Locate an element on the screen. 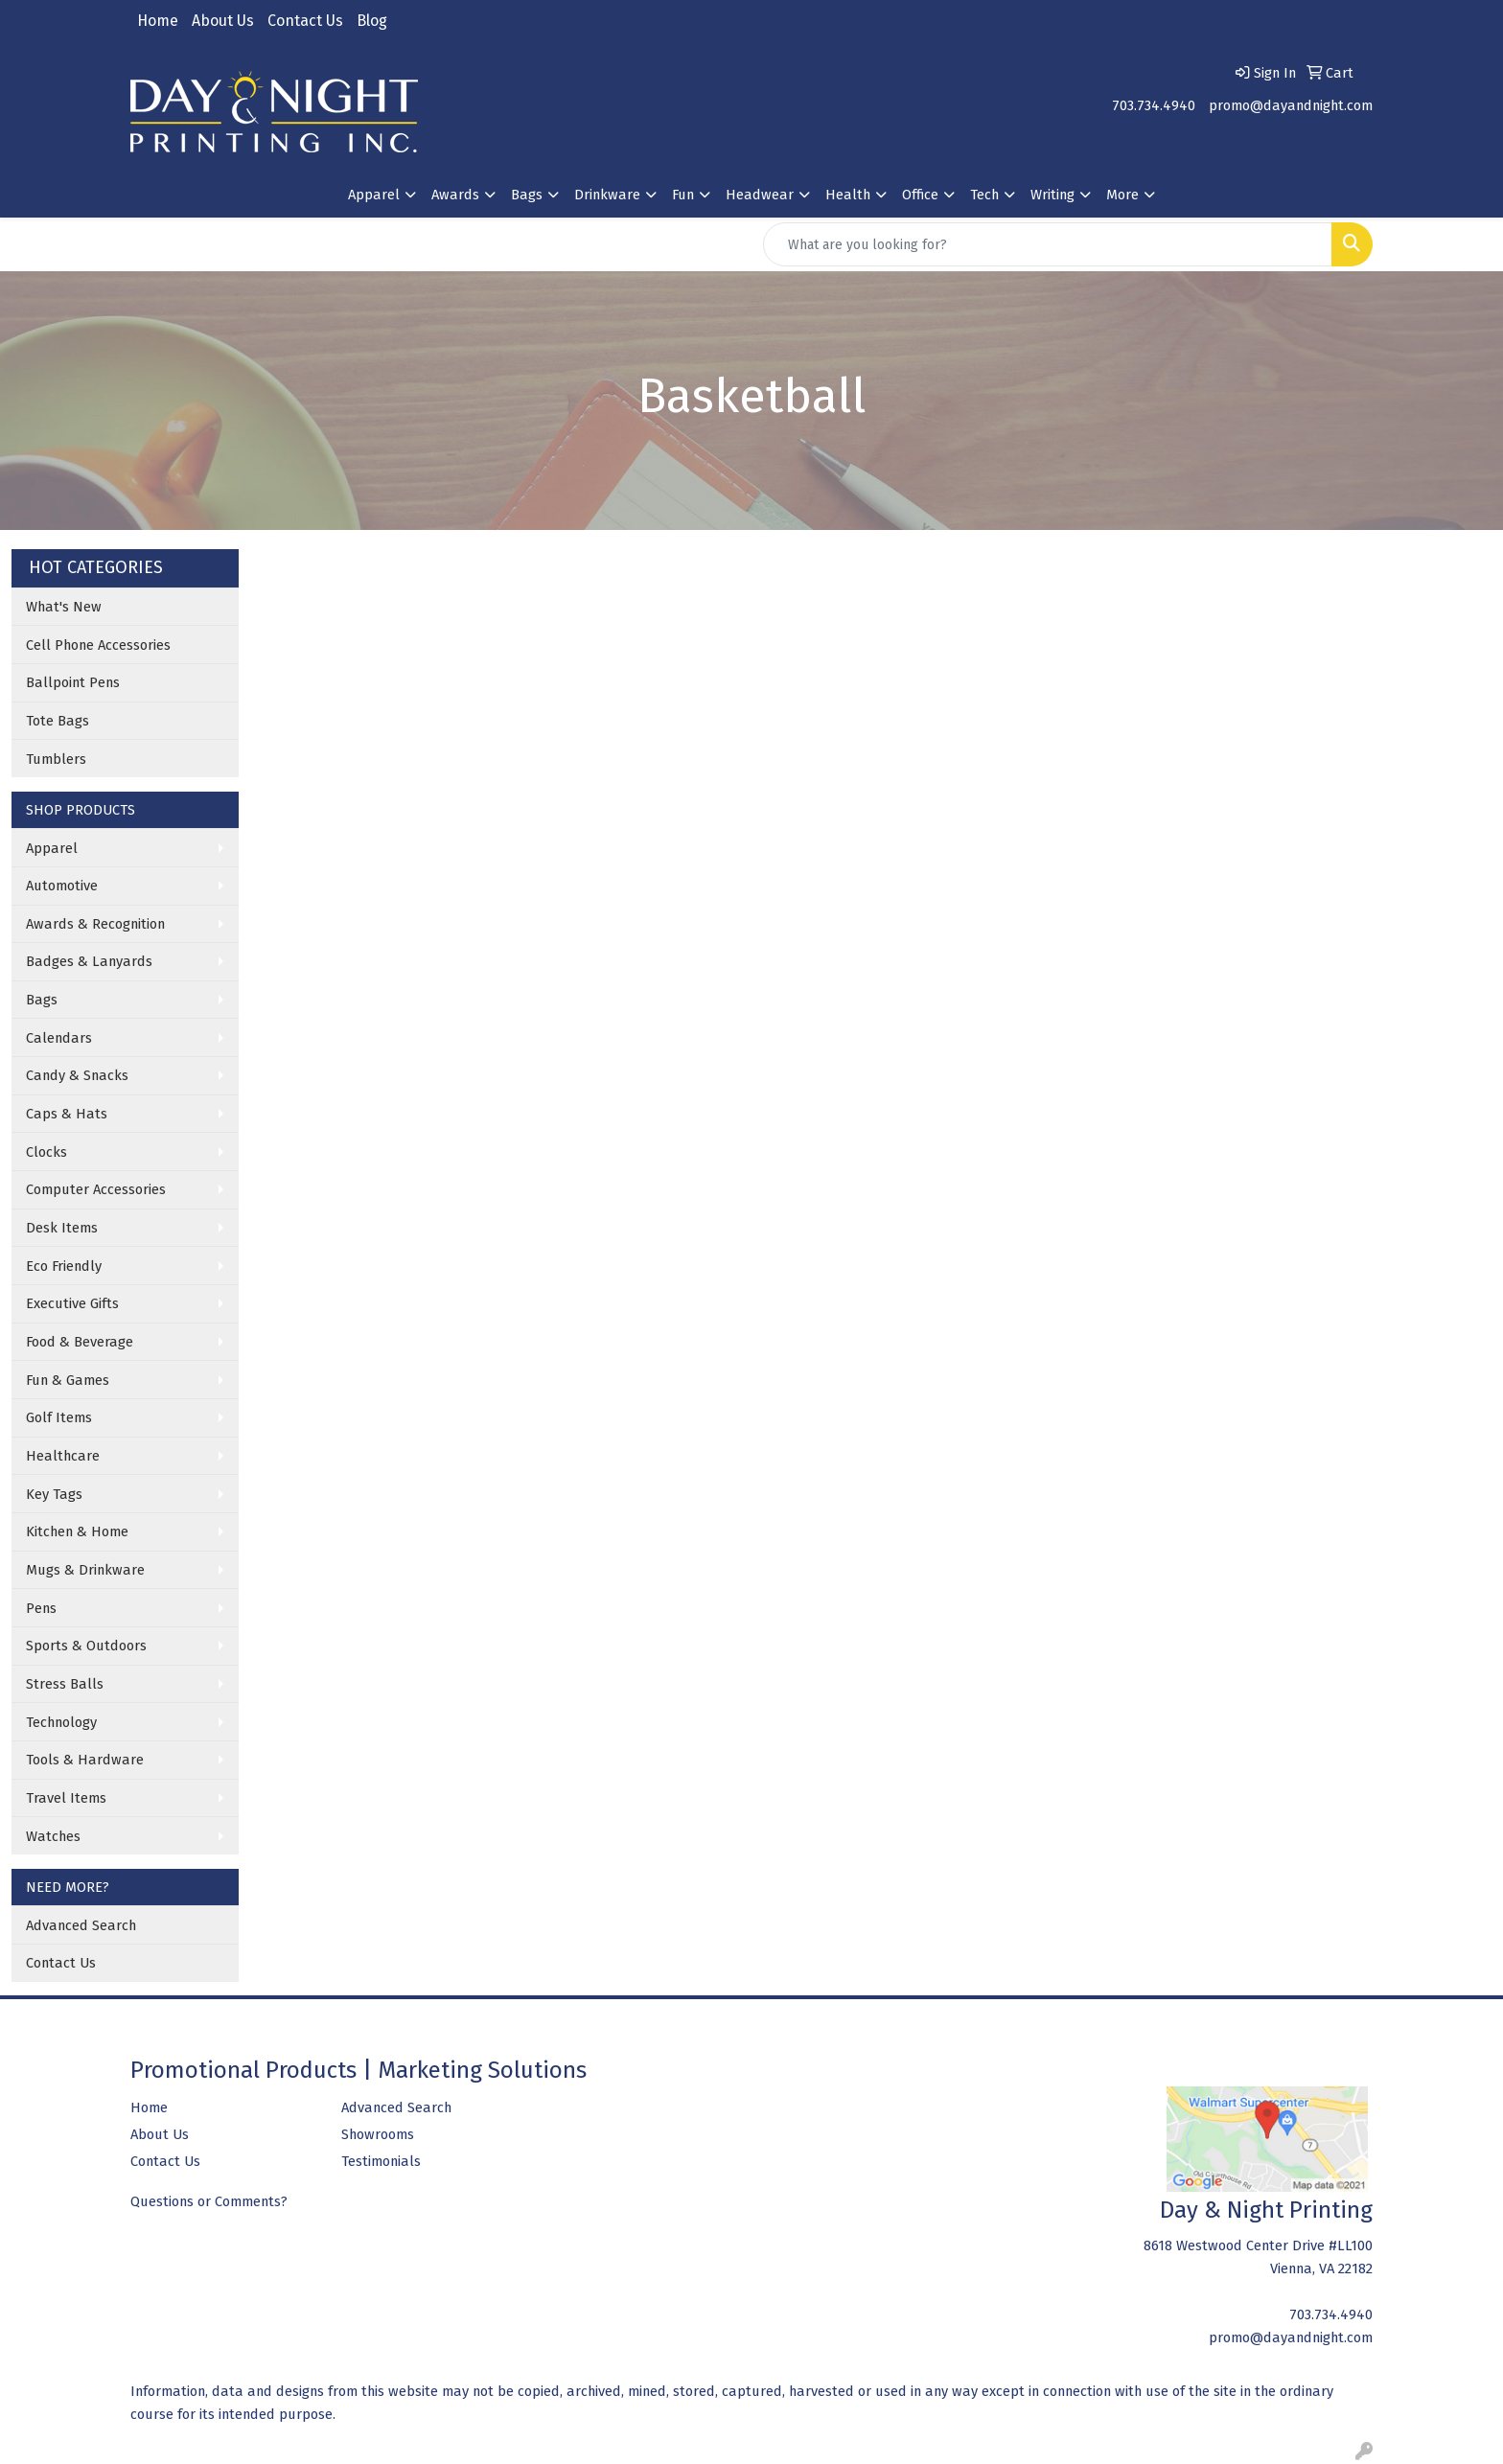 The image size is (1503, 2464). Tech [button] is located at coordinates (984, 194).